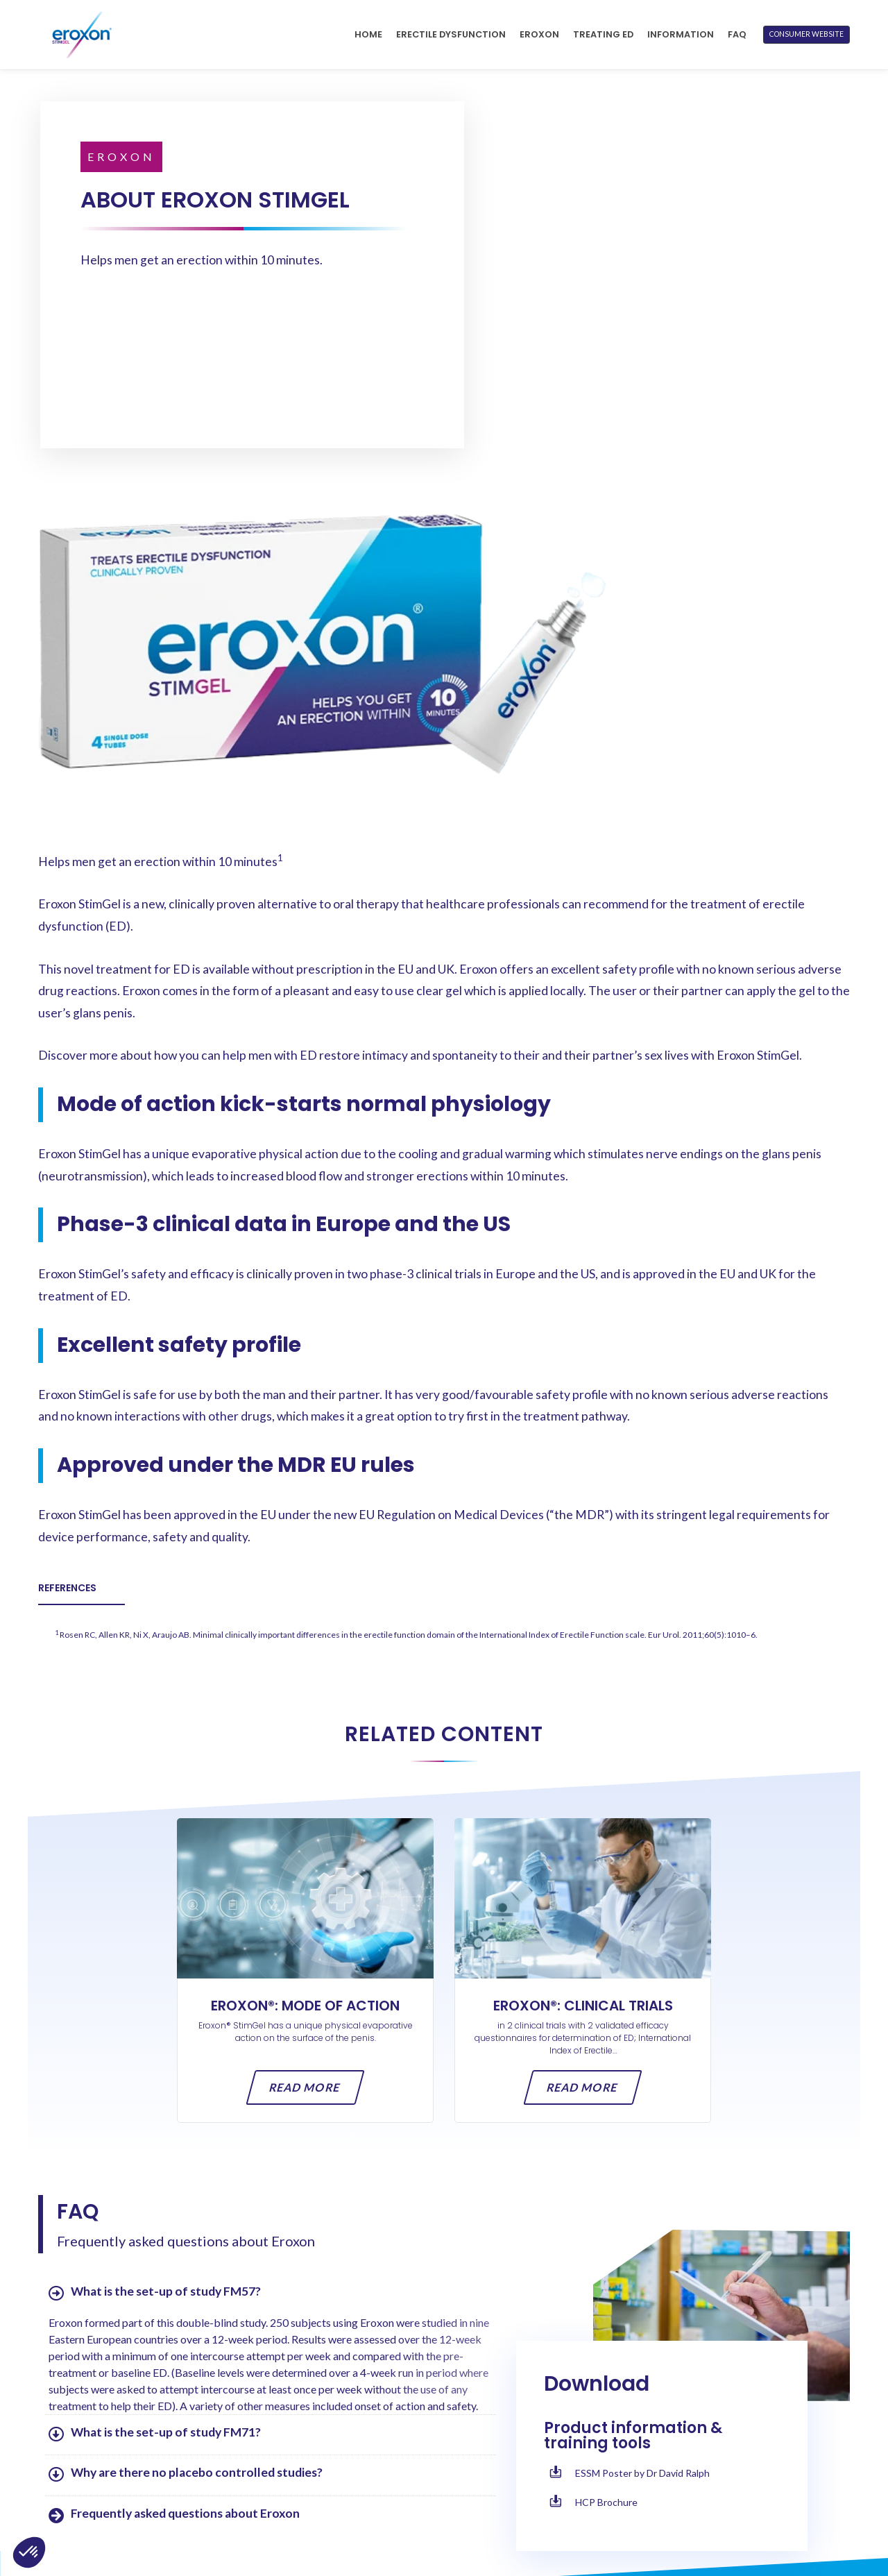 Image resolution: width=888 pixels, height=2576 pixels. I want to click on CONSUMER WEBSITE, so click(806, 34).